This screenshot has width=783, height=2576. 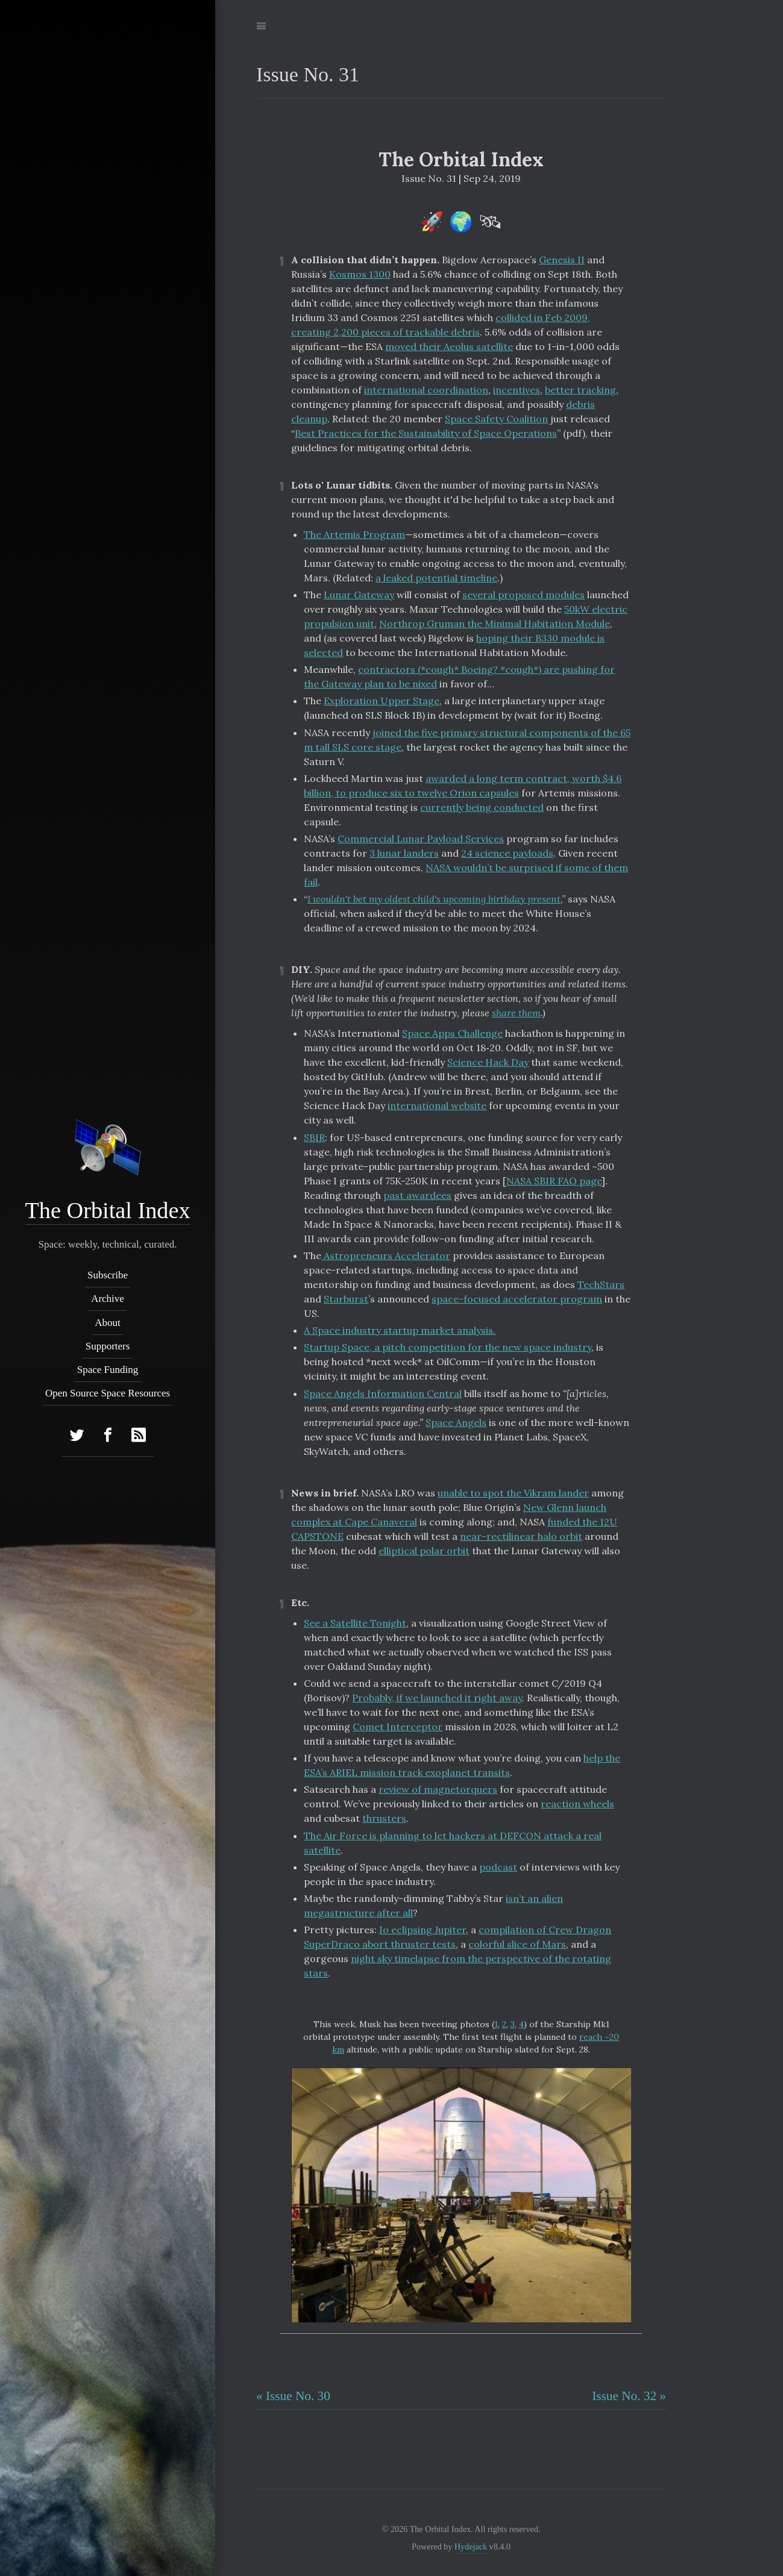 What do you see at coordinates (383, 1393) in the screenshot?
I see `Space Angels Information Central` at bounding box center [383, 1393].